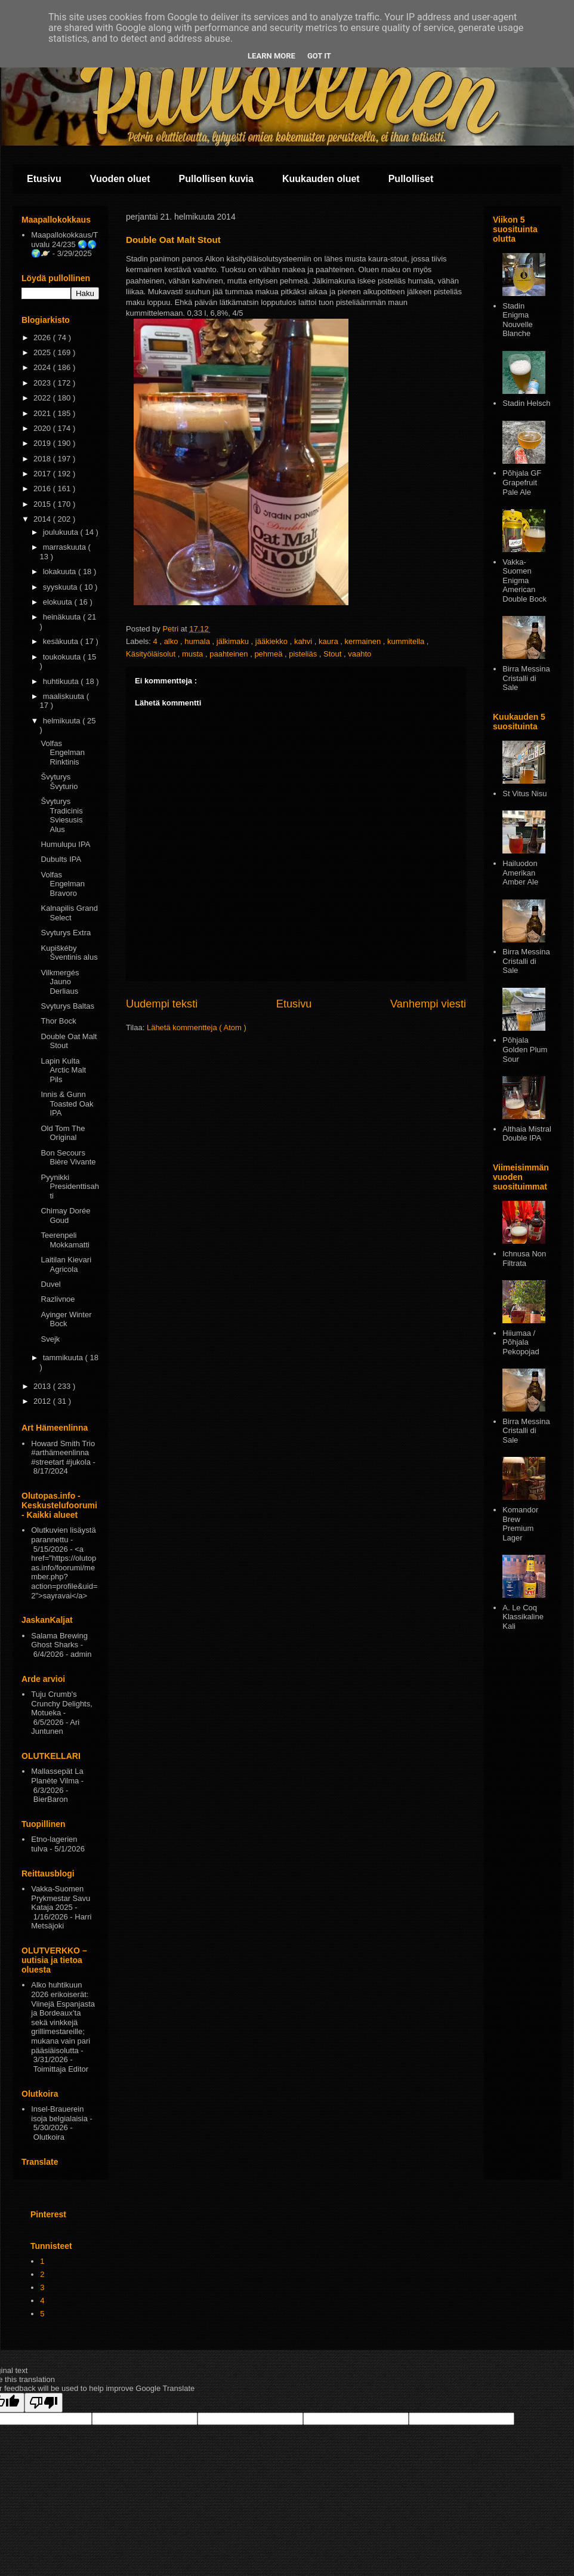  I want to click on helmikuuta, so click(62, 720).